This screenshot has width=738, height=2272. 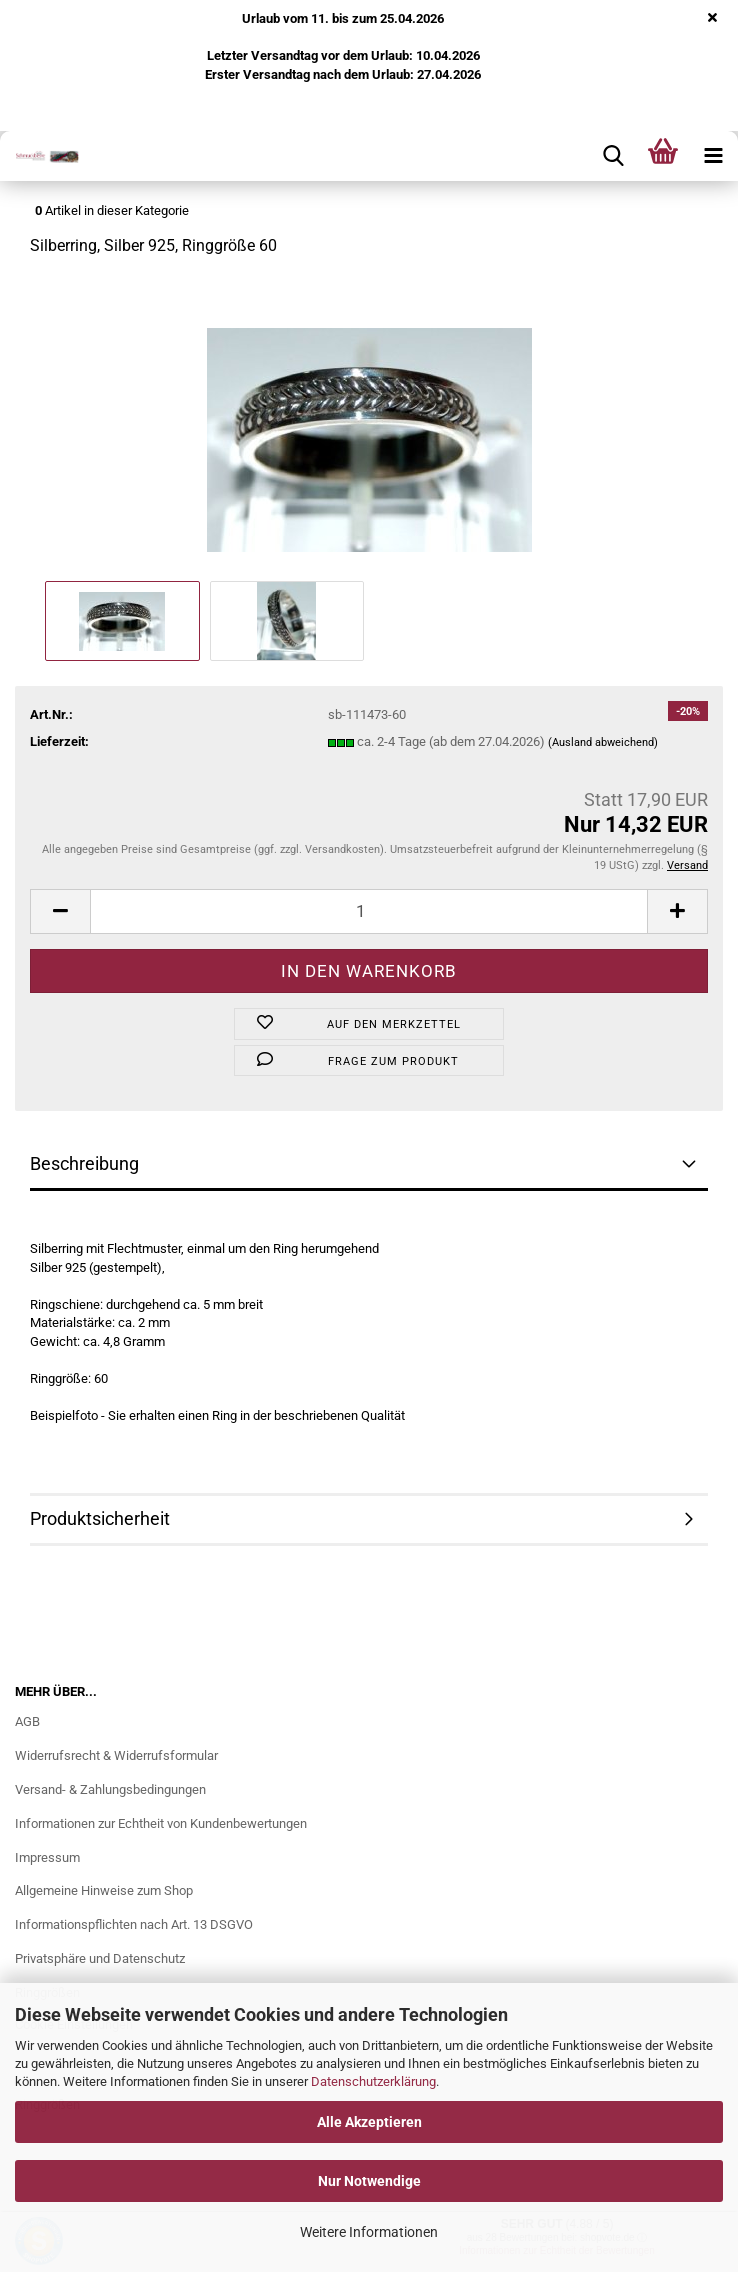 What do you see at coordinates (613, 156) in the screenshot?
I see `[searchbar toggle button]` at bounding box center [613, 156].